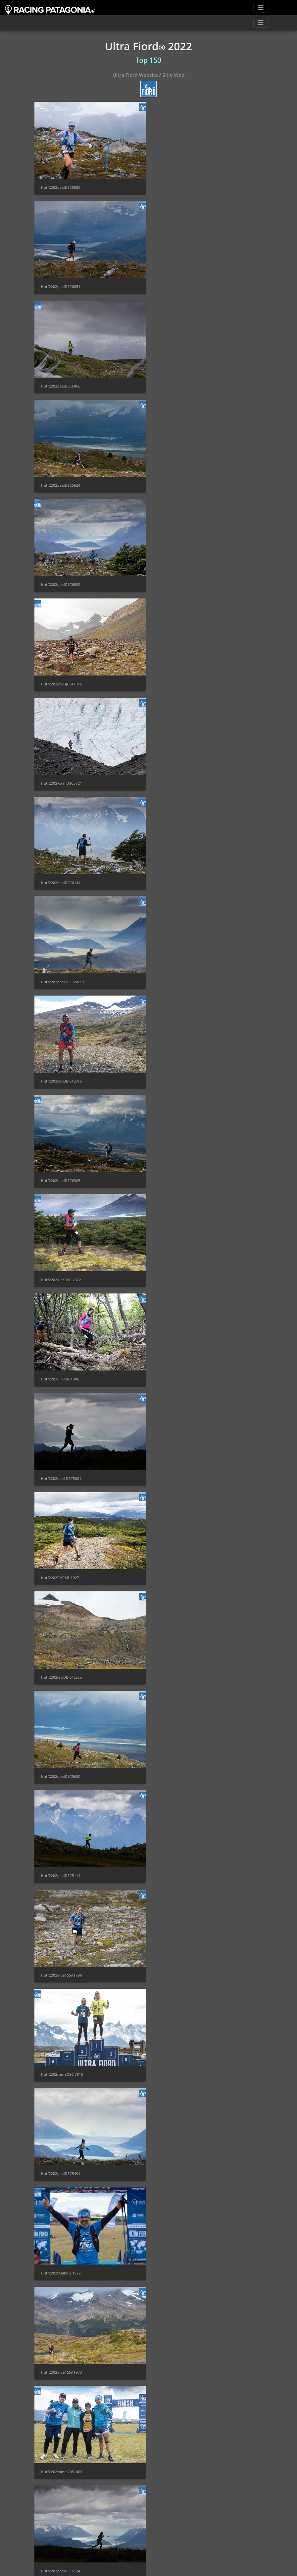  I want to click on hutf2202paai DSC5164, so click(180, 2434).